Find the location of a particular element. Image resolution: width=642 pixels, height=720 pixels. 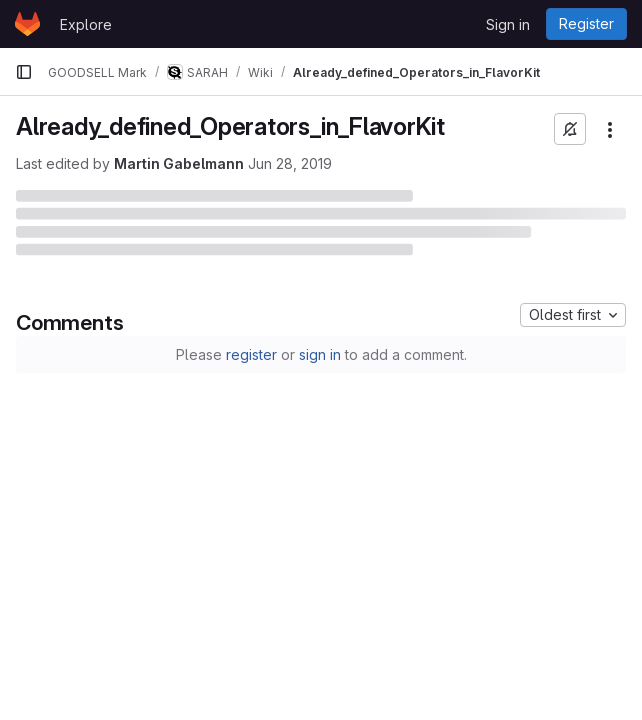

Sign in is located at coordinates (508, 24).